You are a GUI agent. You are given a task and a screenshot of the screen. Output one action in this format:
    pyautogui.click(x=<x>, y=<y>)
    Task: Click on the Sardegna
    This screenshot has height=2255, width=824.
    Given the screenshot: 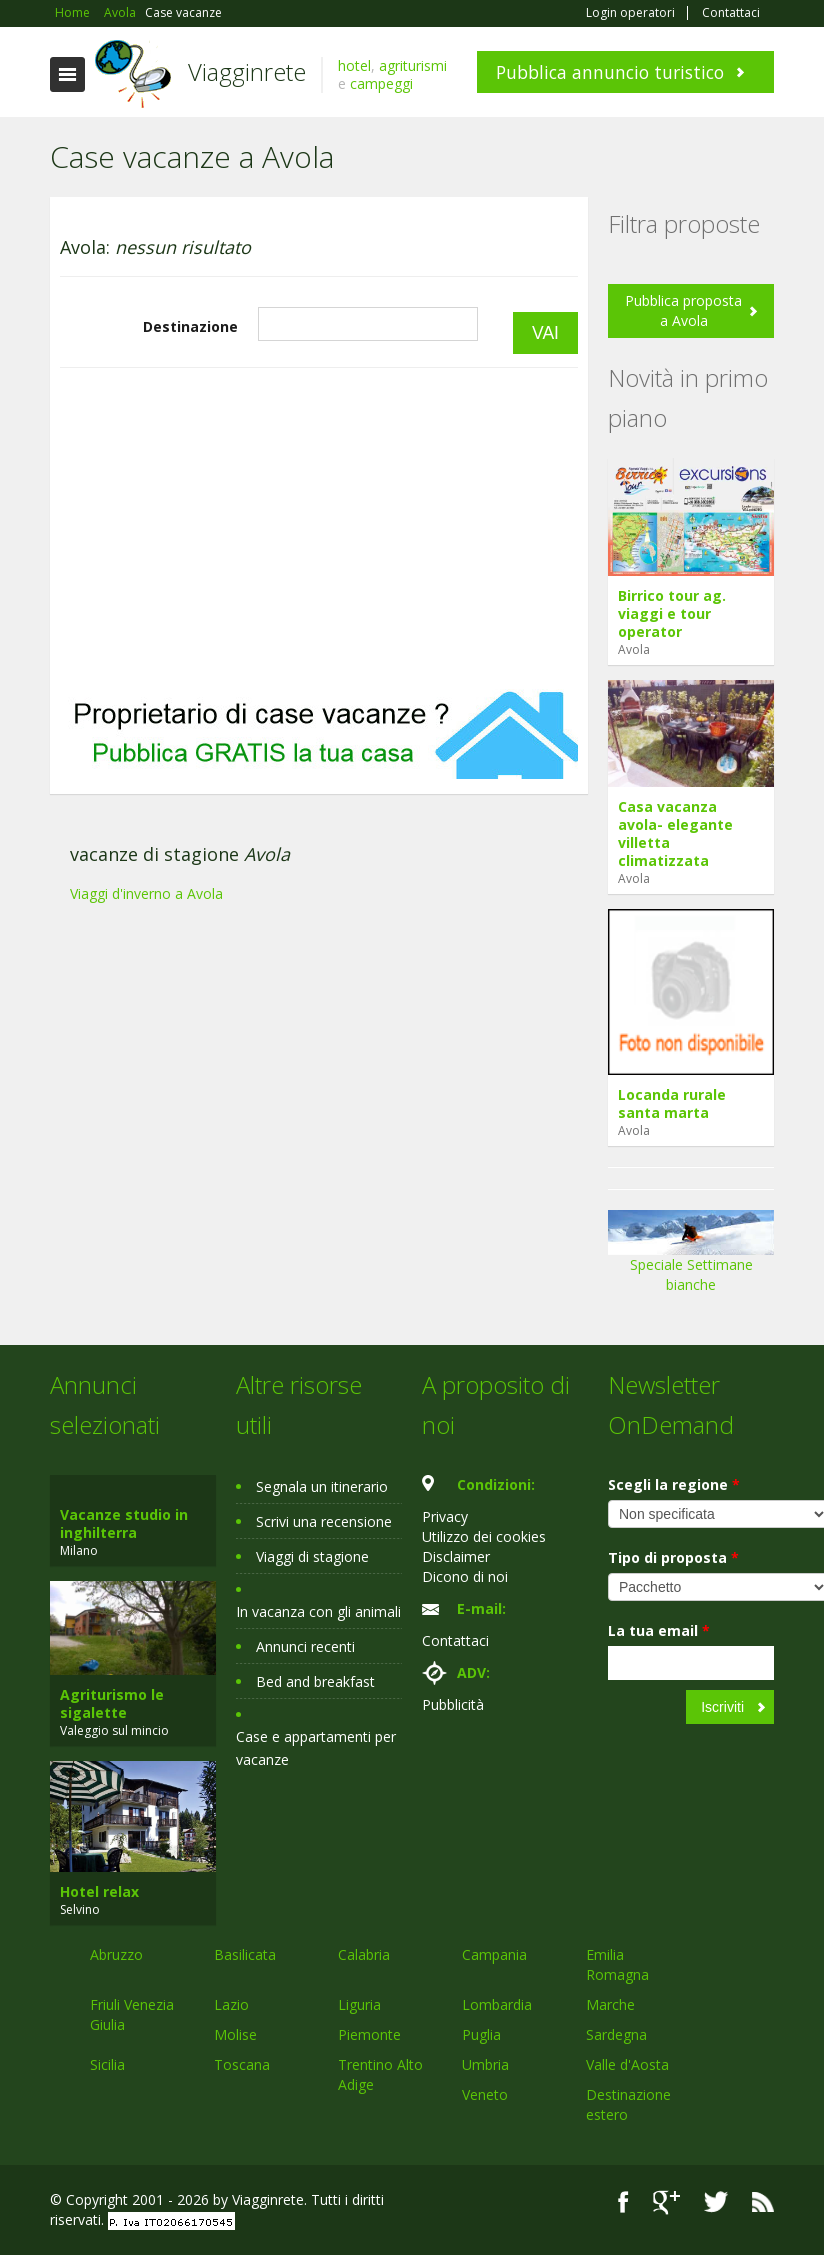 What is the action you would take?
    pyautogui.click(x=616, y=2034)
    